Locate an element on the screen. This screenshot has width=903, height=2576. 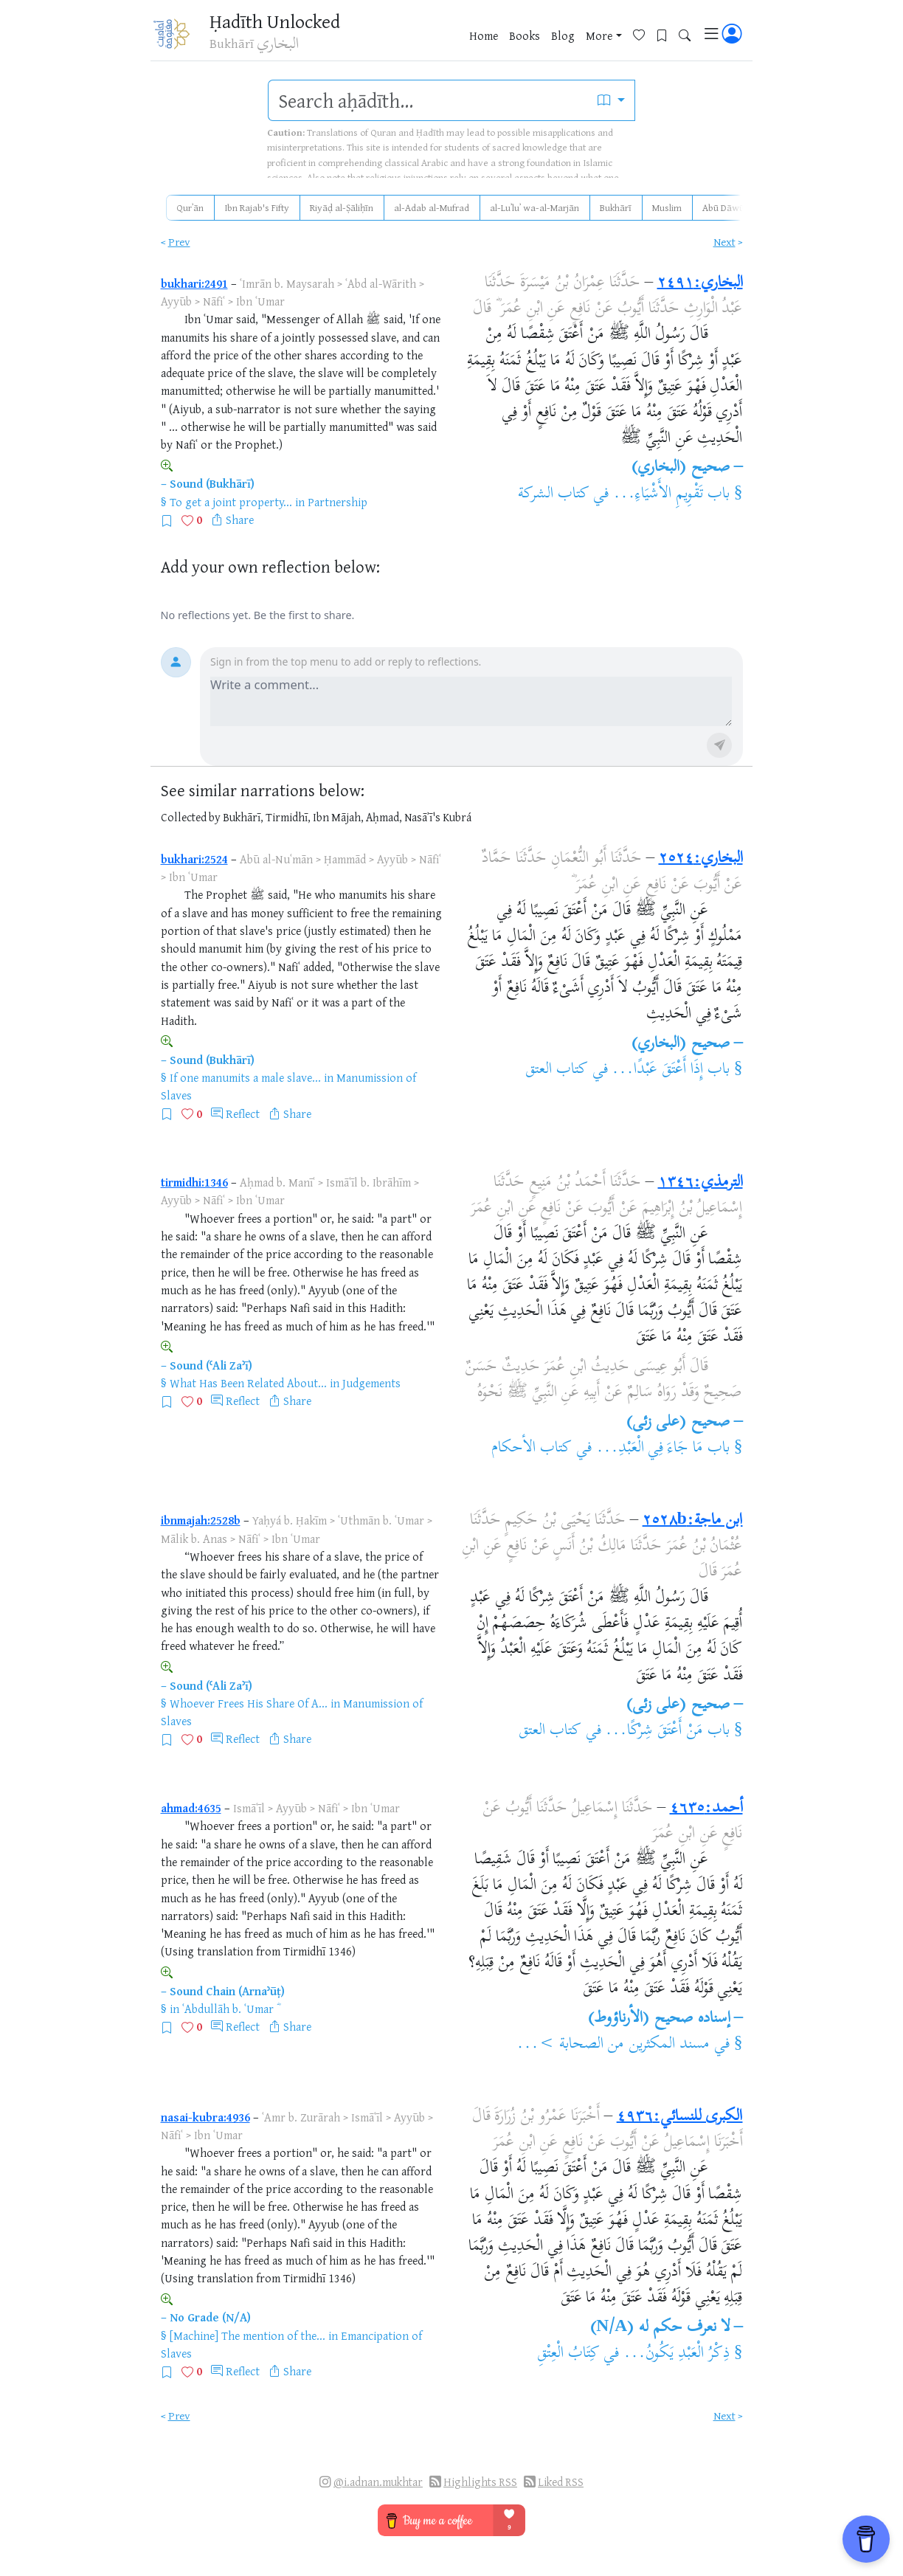
Reflect is located at coordinates (243, 1113).